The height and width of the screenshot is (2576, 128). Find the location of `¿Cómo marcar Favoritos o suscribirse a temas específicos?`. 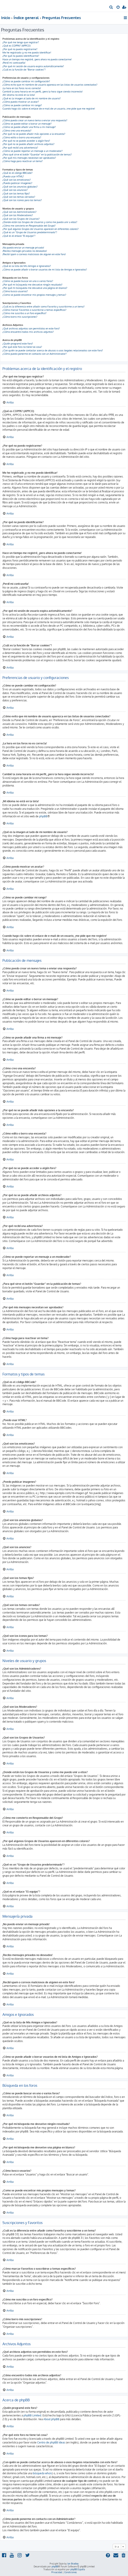

¿Cómo marcar Favoritos o suscribirse a temas específicos? is located at coordinates (34, 309).